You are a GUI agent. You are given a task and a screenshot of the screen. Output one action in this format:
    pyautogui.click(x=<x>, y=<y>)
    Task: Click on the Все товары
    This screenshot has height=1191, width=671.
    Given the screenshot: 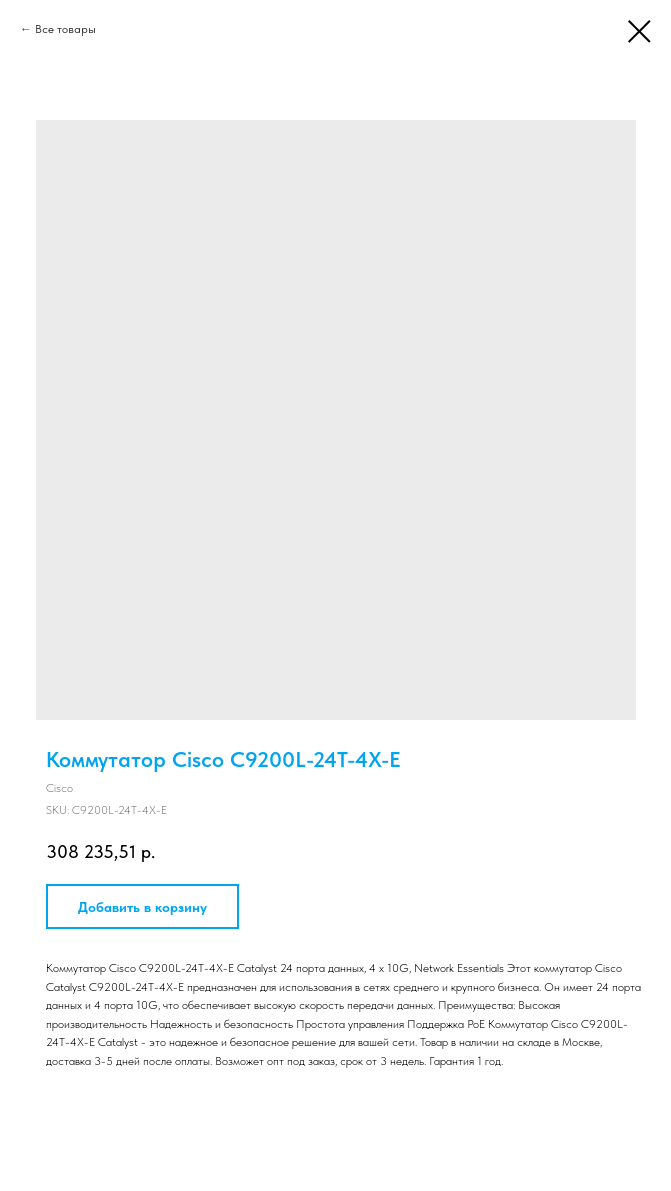 What is the action you would take?
    pyautogui.click(x=65, y=29)
    